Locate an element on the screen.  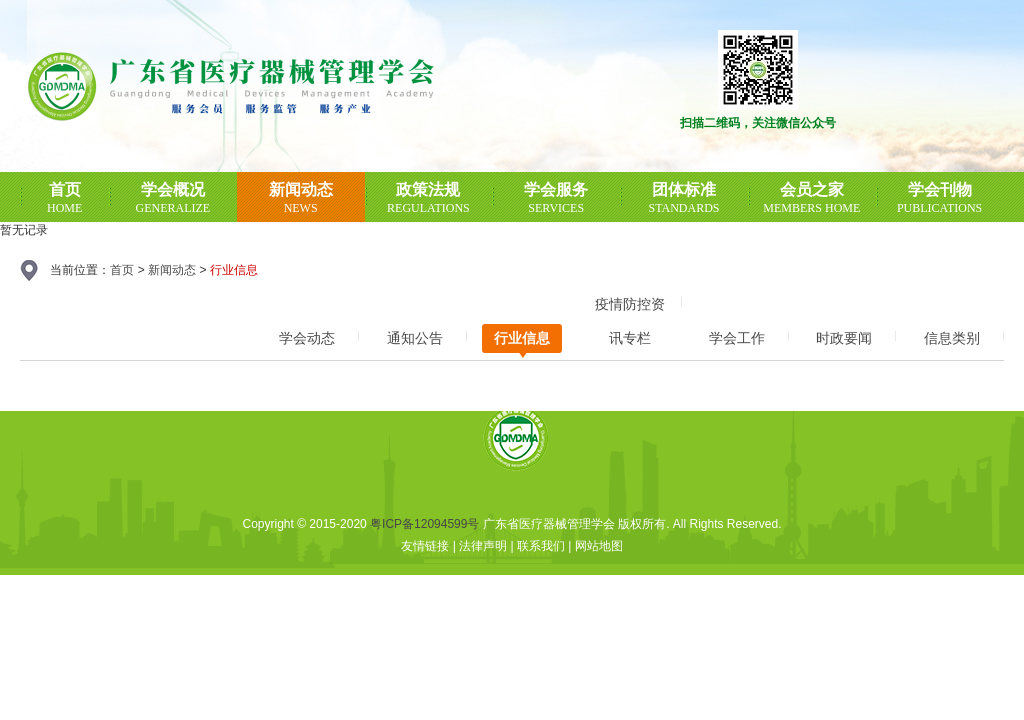
联系我们 is located at coordinates (541, 546).